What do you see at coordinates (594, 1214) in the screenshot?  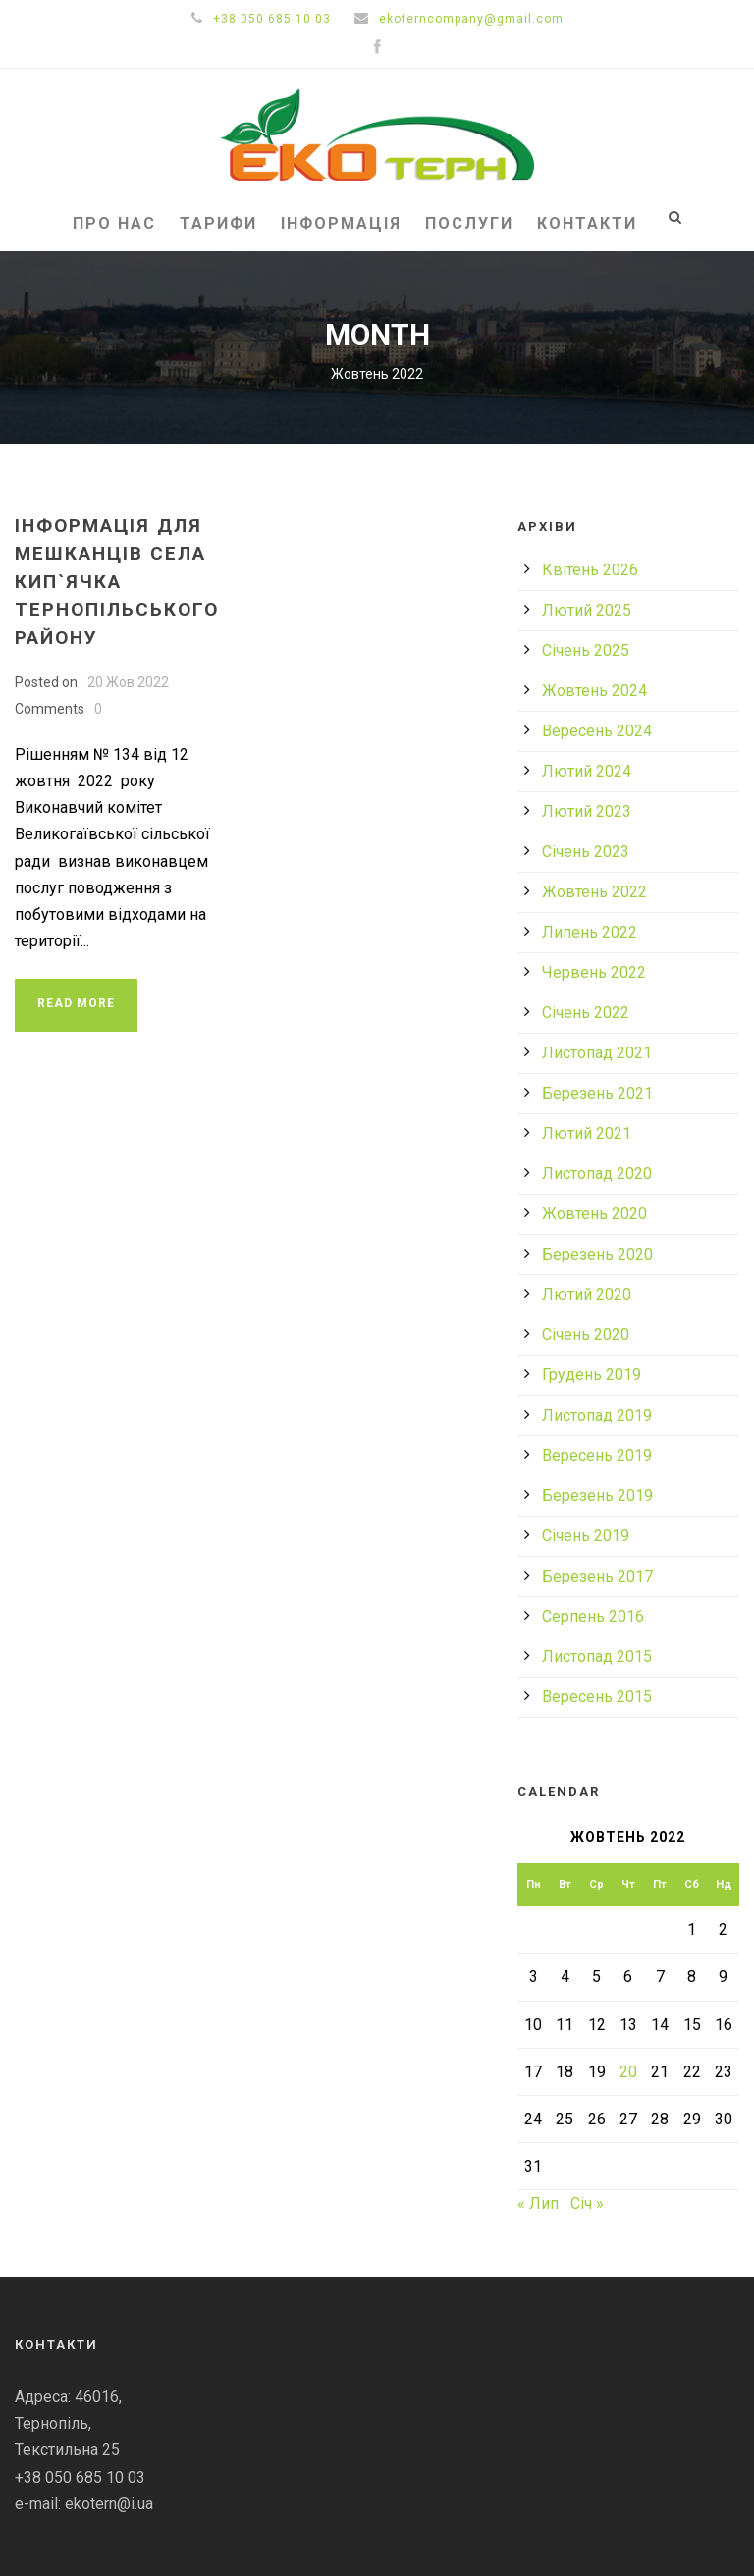 I see `Жовтень 2020` at bounding box center [594, 1214].